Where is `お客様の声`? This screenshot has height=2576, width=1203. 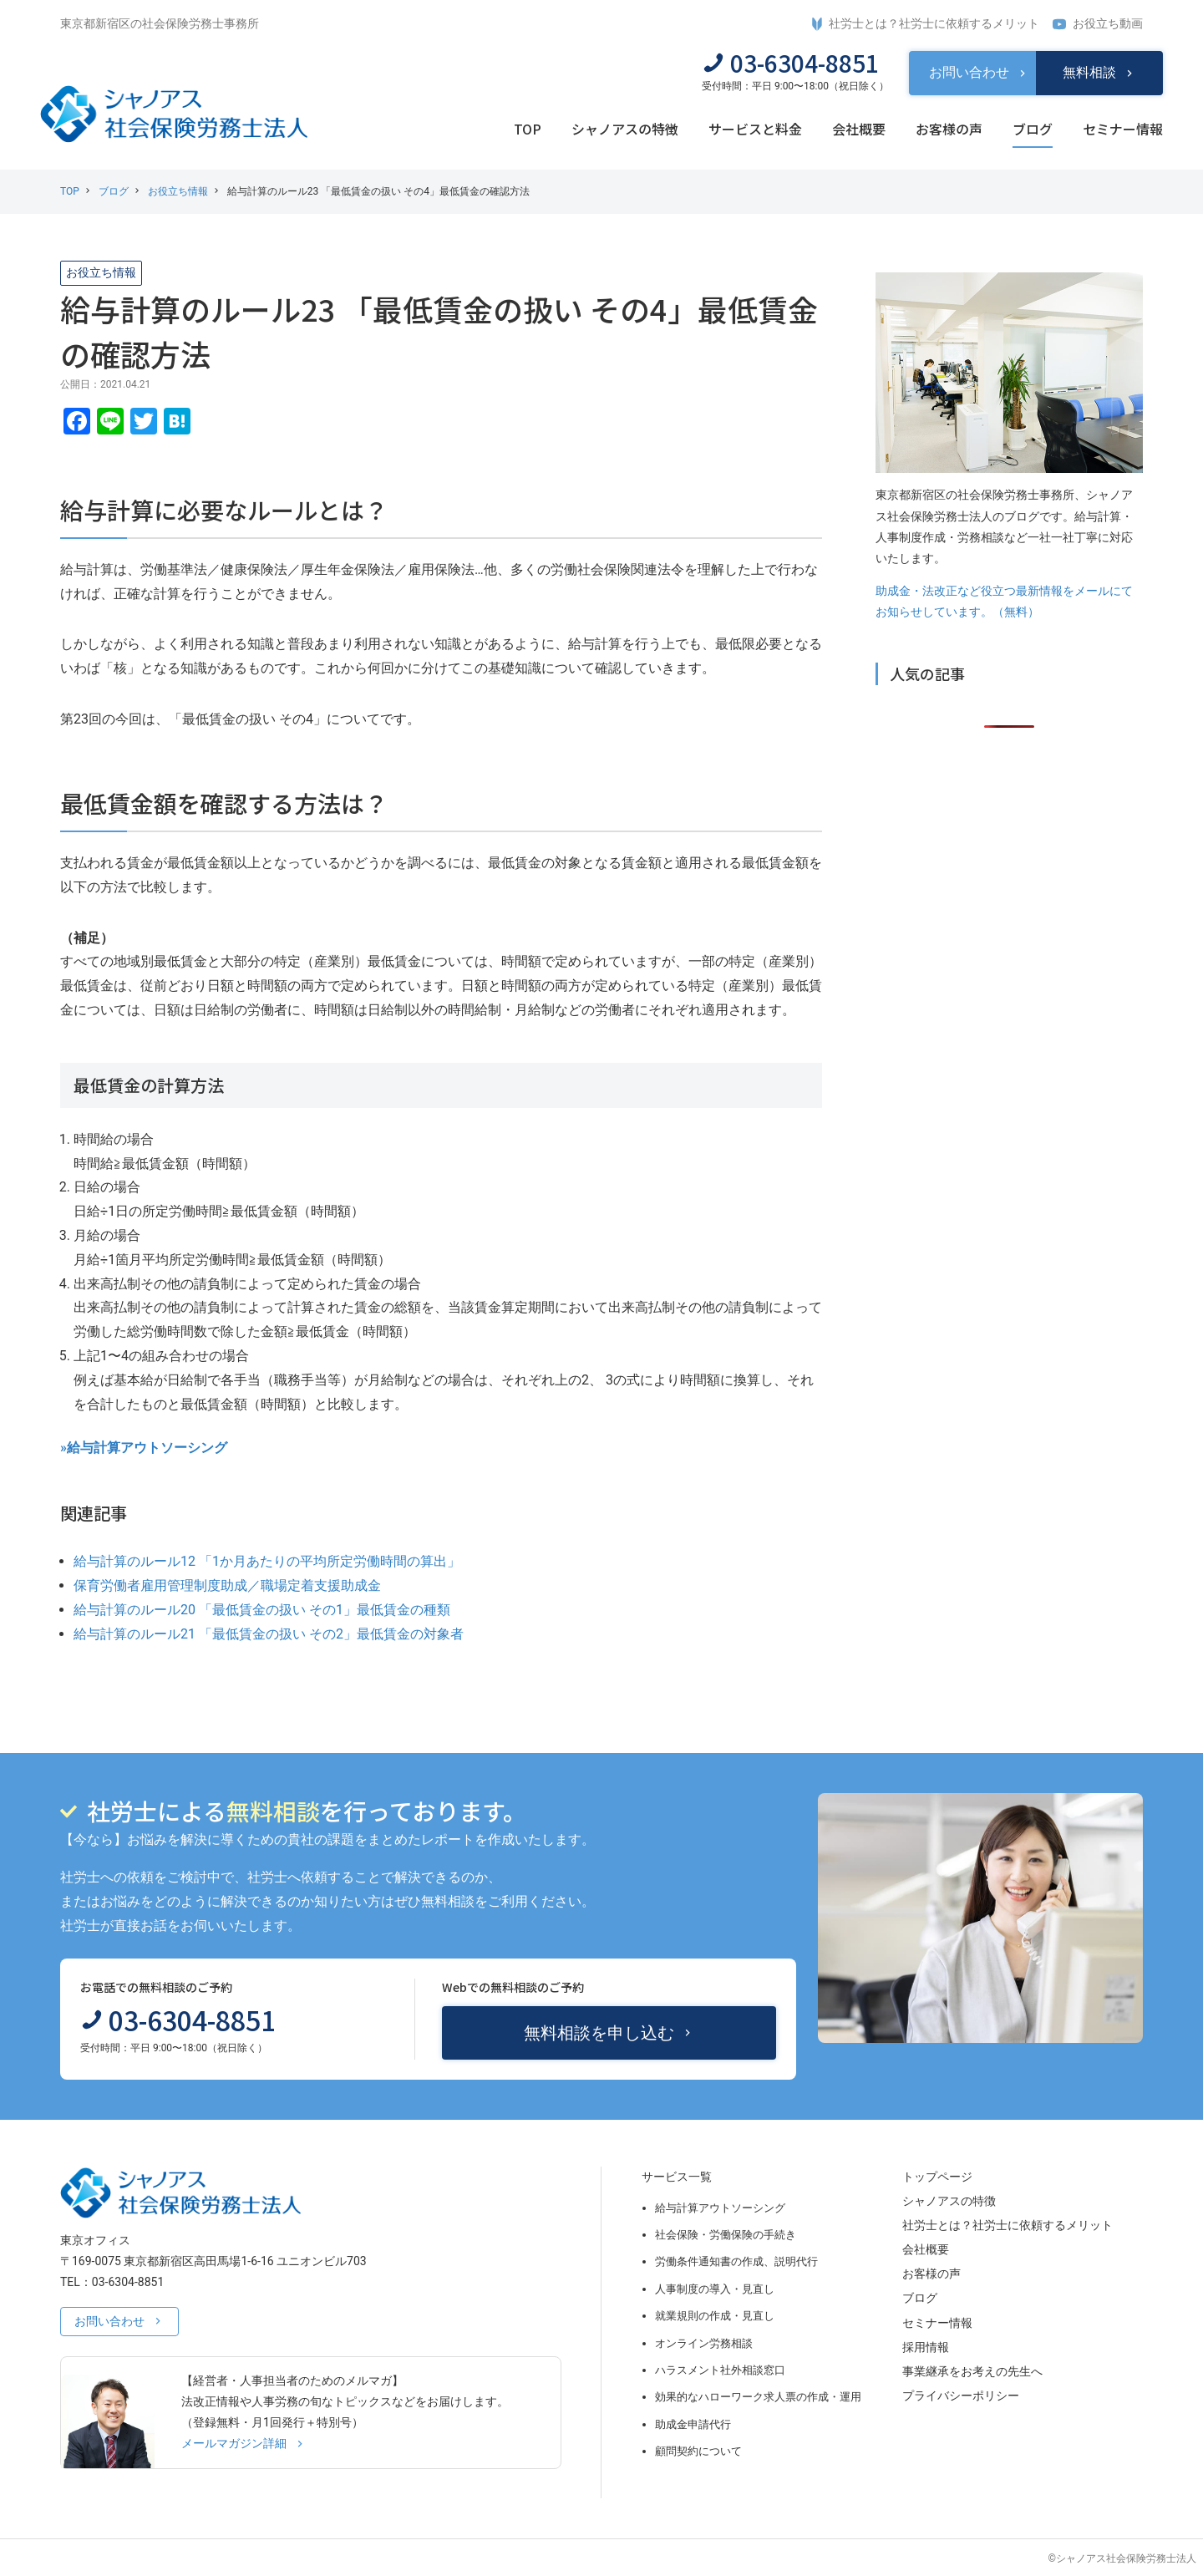 お客様の声 is located at coordinates (949, 129).